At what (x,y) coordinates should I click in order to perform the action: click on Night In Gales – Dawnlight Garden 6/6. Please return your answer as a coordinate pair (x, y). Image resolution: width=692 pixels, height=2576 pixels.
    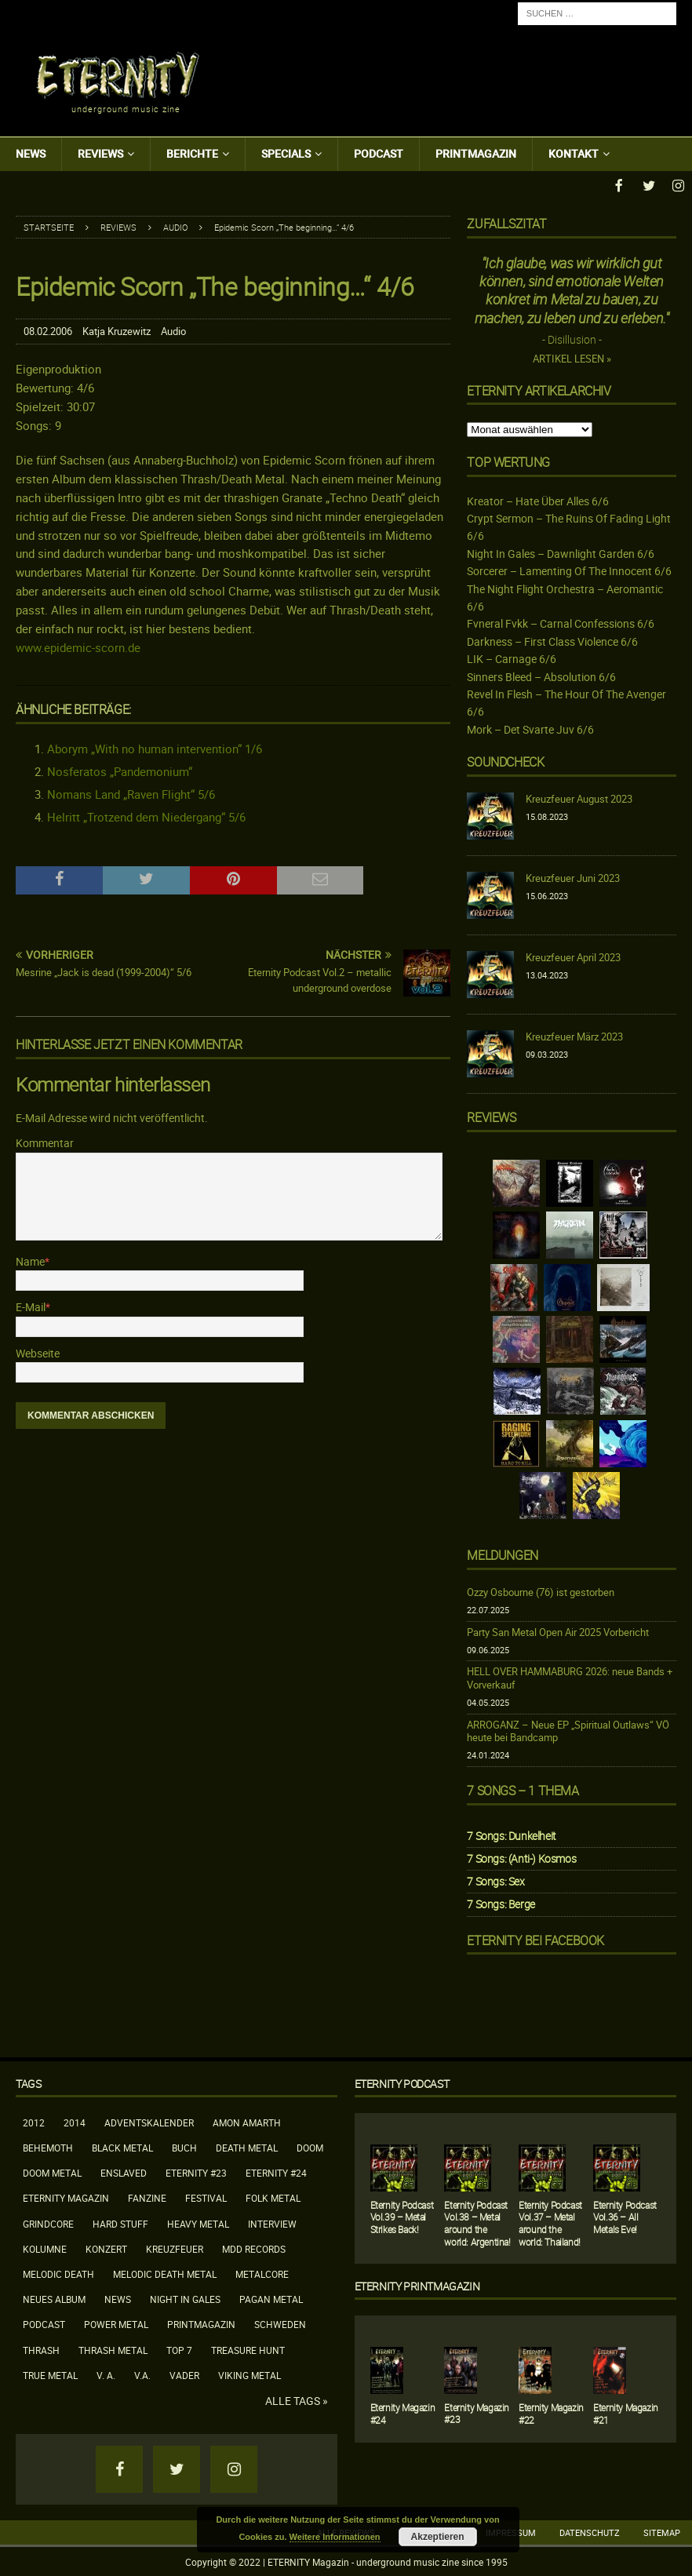
    Looking at the image, I should click on (560, 552).